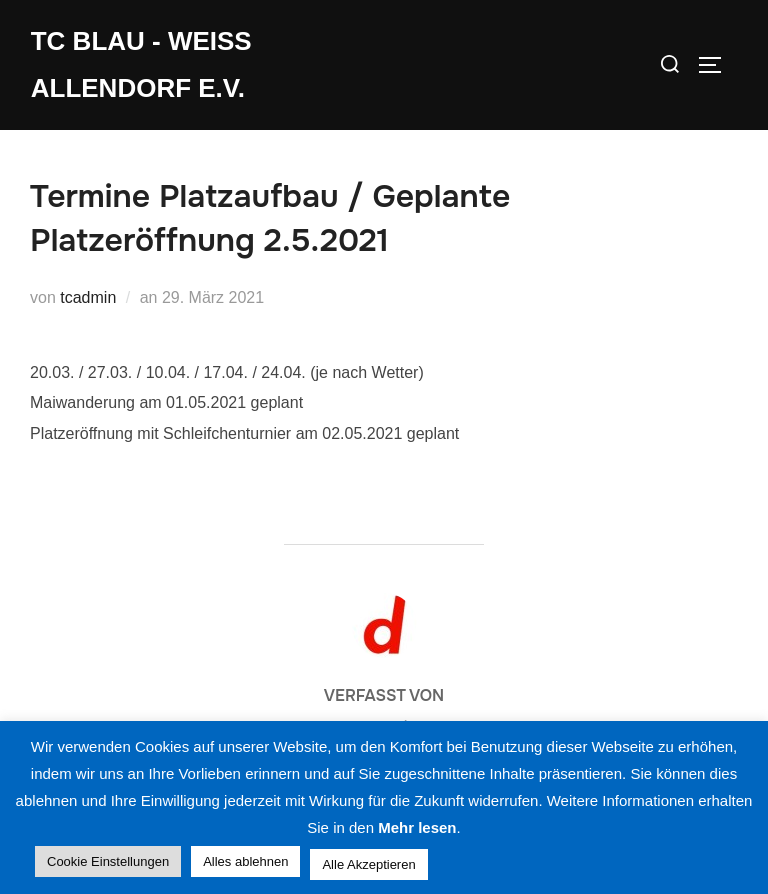 The height and width of the screenshot is (894, 768). I want to click on Alle Akzeptieren [button], so click(368, 864).